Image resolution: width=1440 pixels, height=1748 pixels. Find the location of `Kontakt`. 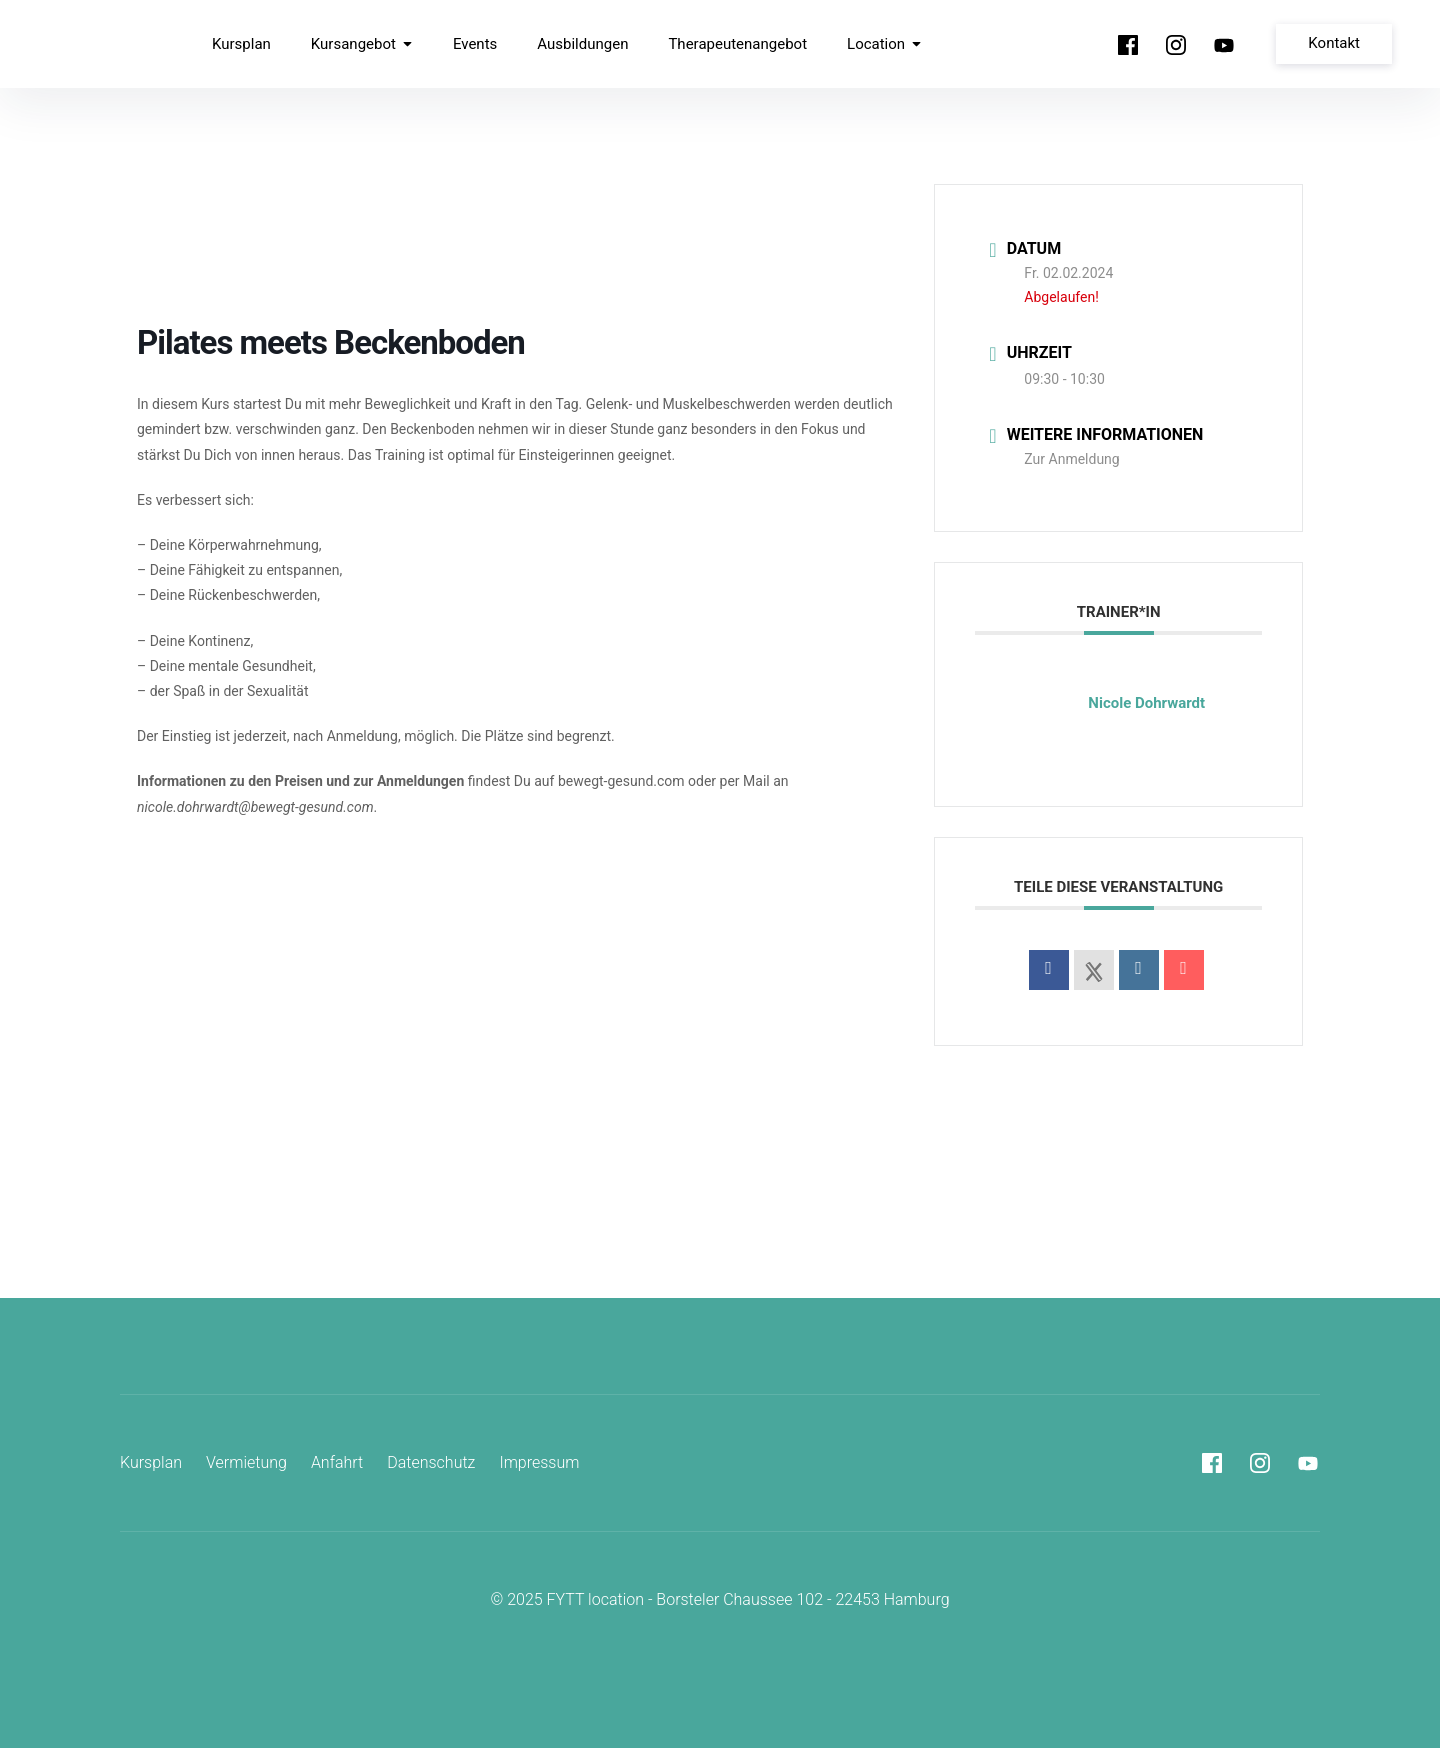

Kontakt is located at coordinates (1334, 43).